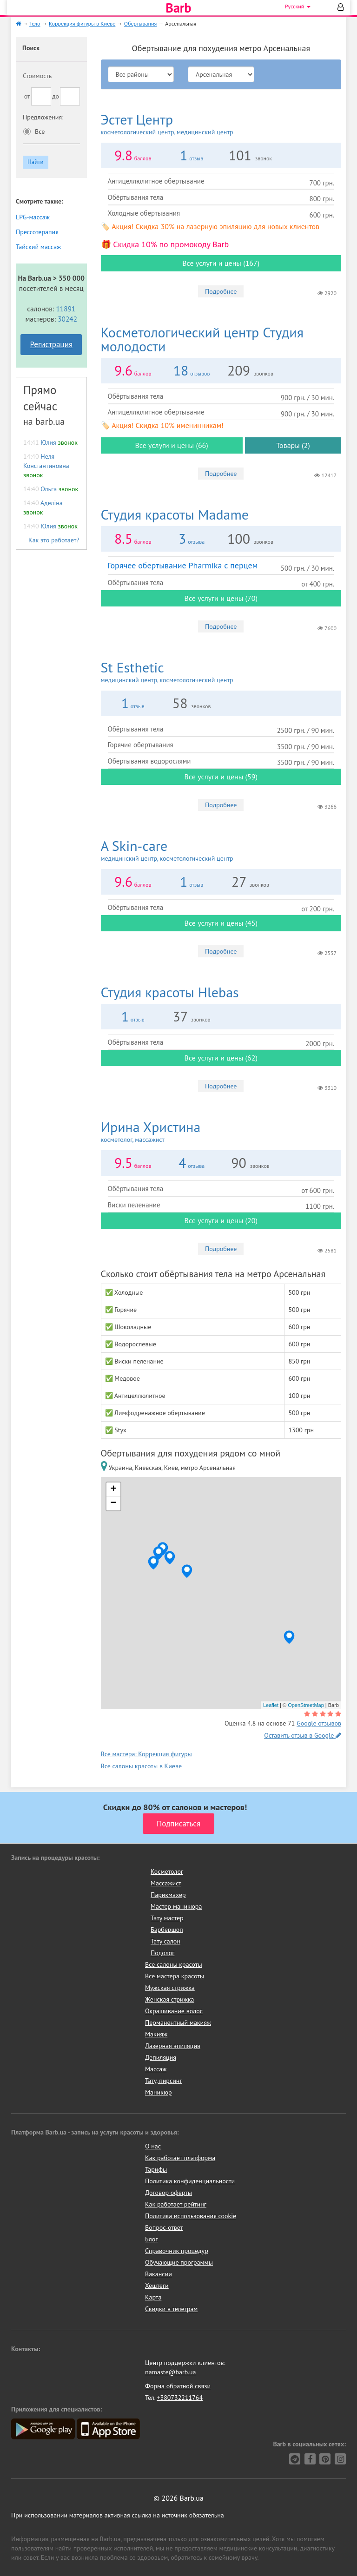 Image resolution: width=357 pixels, height=2576 pixels. What do you see at coordinates (171, 445) in the screenshot?
I see `Все услуги и цены (66)` at bounding box center [171, 445].